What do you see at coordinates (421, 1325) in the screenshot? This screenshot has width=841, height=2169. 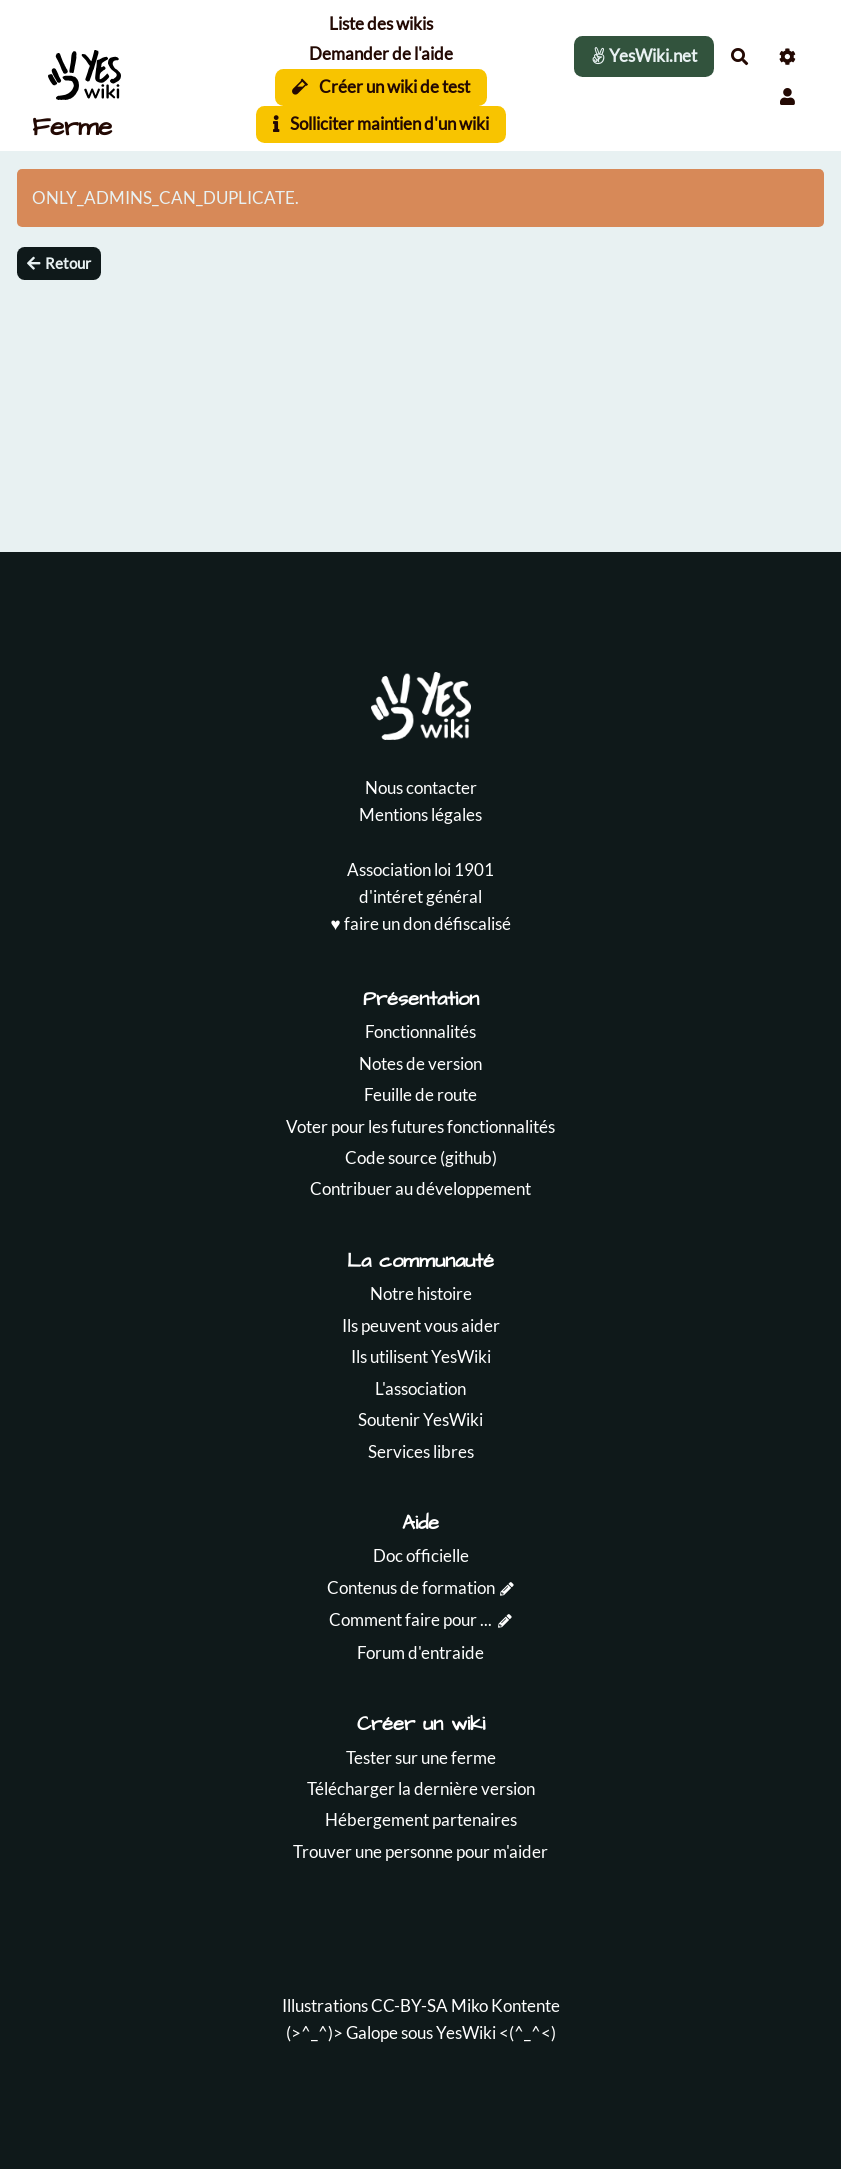 I see `Ils peuvent vous aider` at bounding box center [421, 1325].